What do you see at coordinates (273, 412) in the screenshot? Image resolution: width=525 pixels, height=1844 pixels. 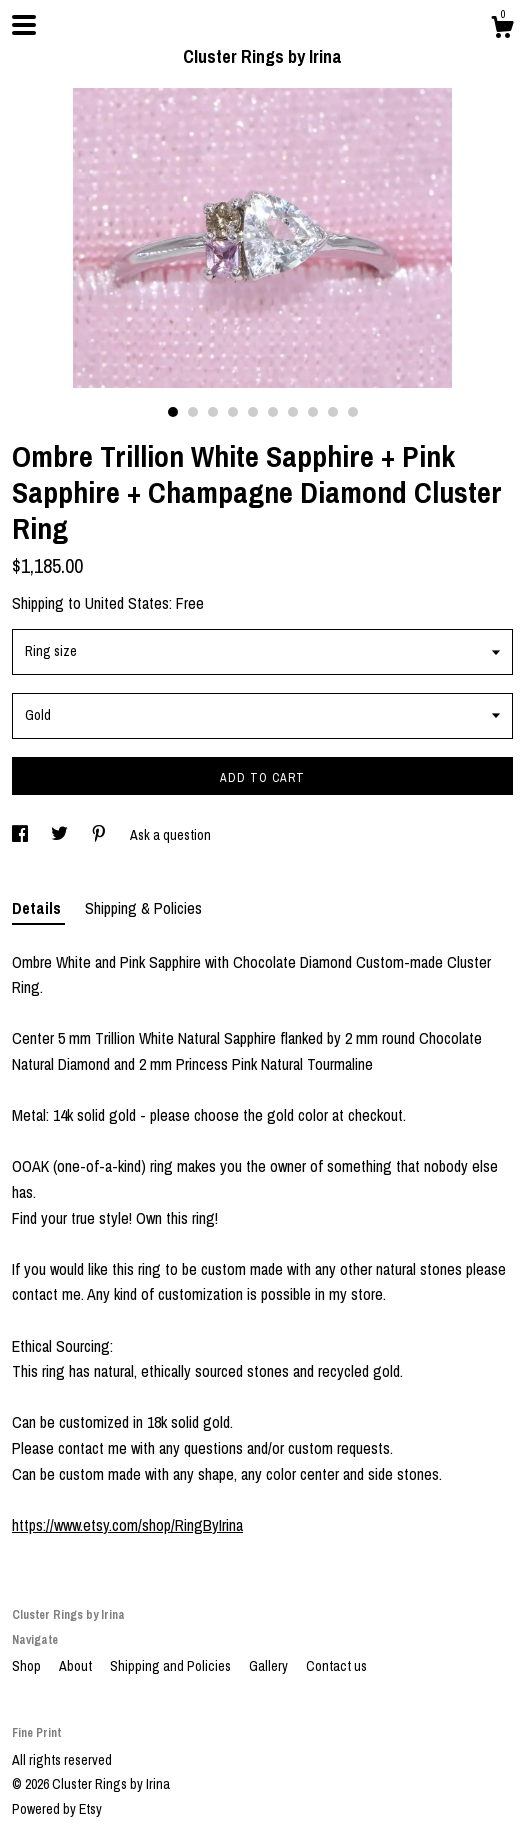 I see `6 [button]` at bounding box center [273, 412].